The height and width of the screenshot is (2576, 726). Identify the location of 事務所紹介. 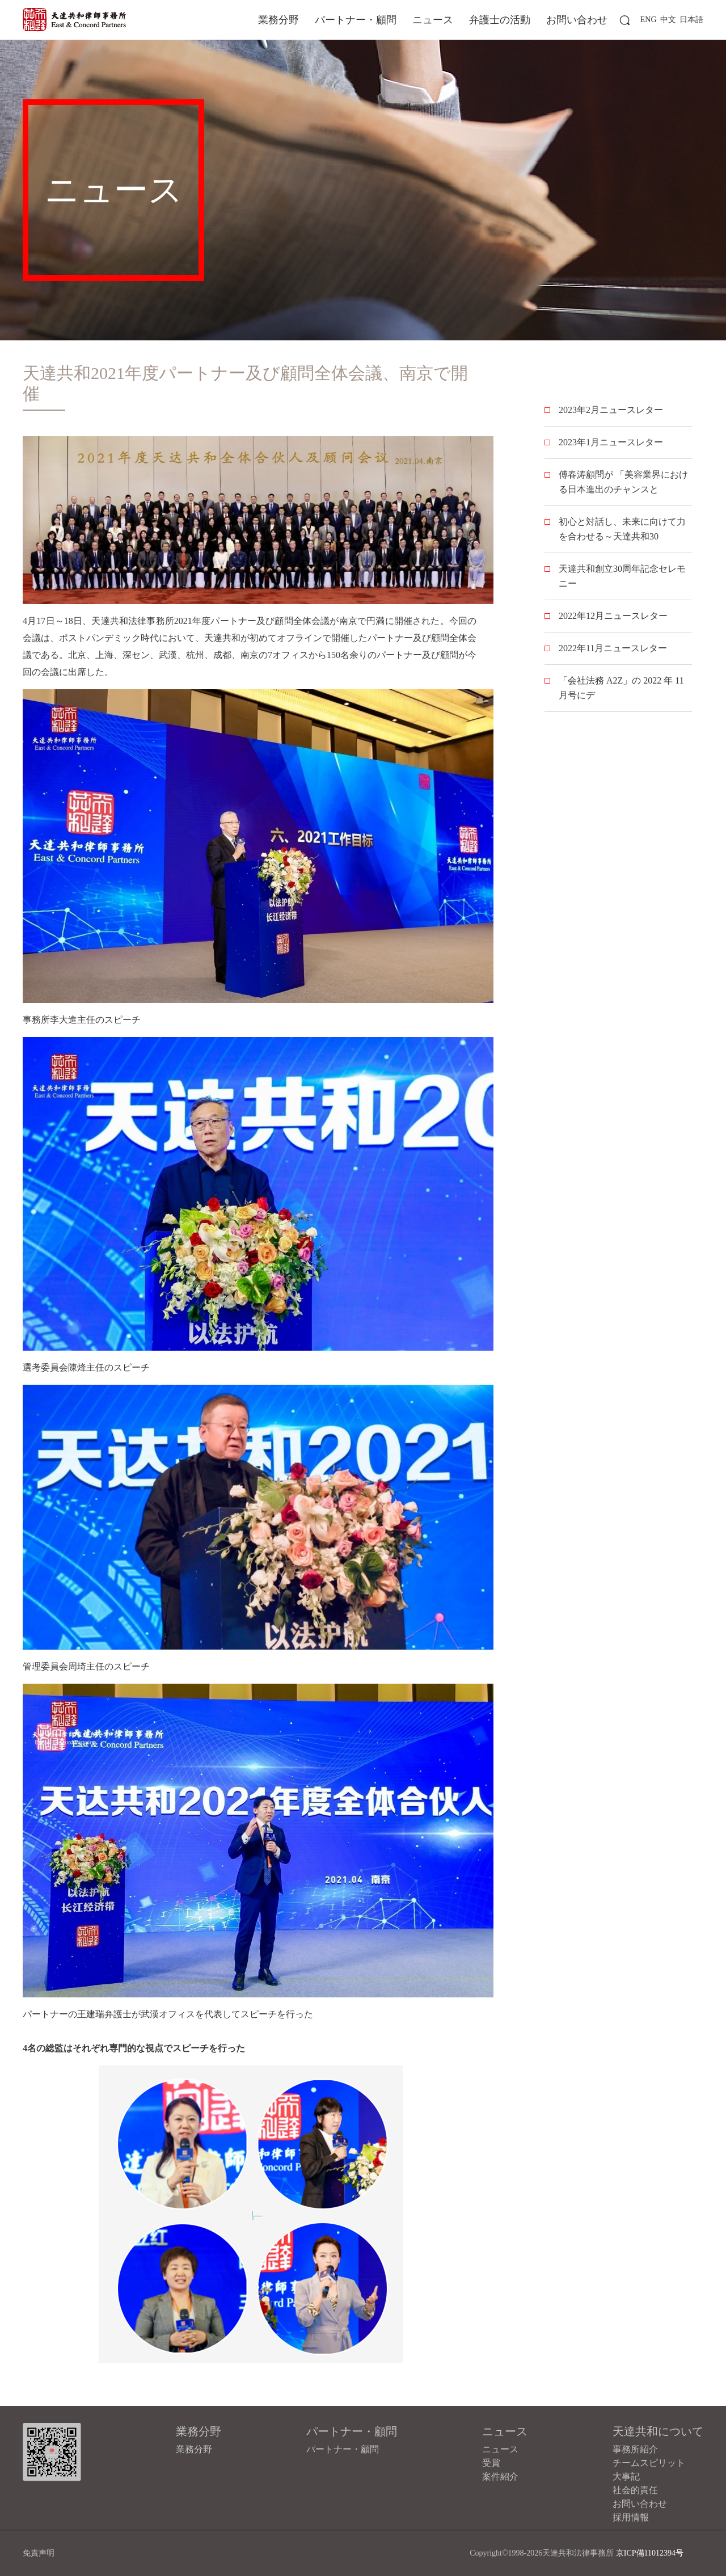
(635, 2449).